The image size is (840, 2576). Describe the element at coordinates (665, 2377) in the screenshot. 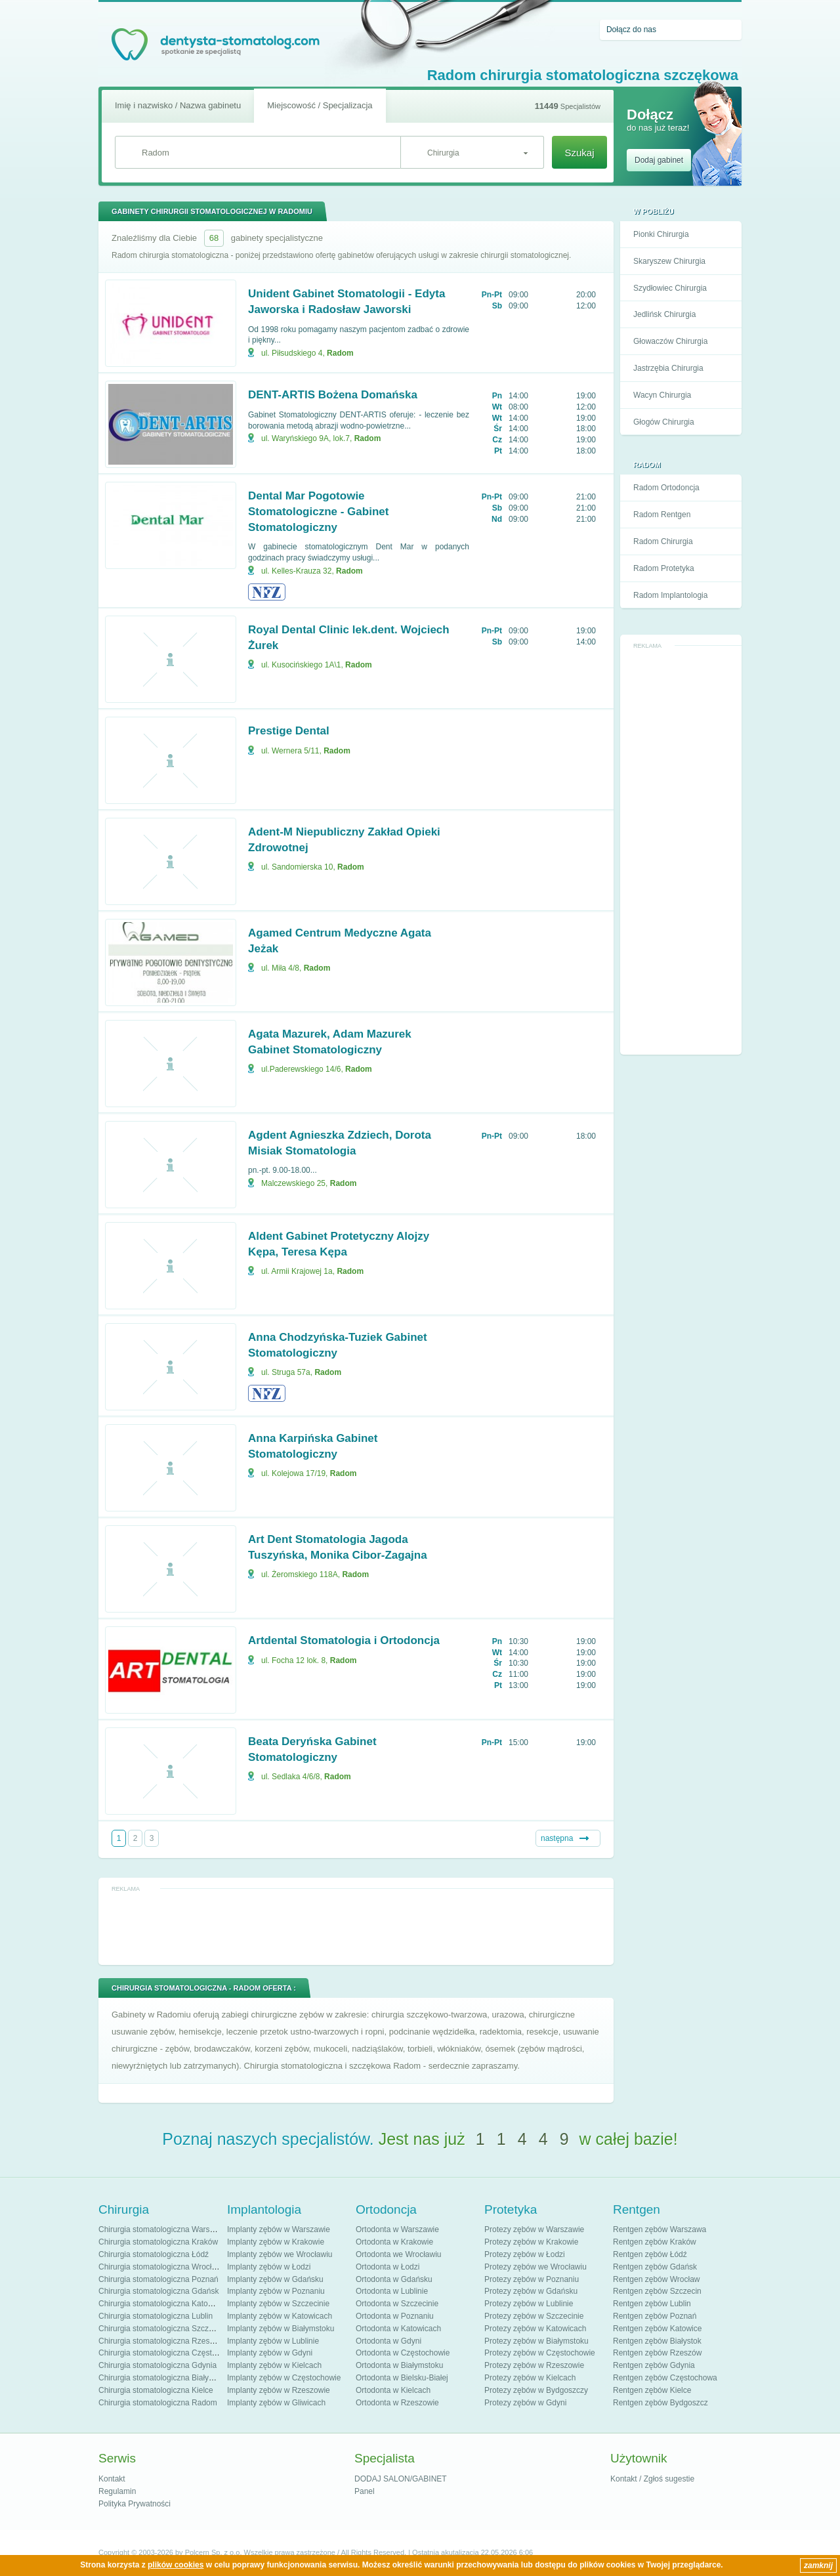

I see `Rentgen zębów Częstochowa` at that location.